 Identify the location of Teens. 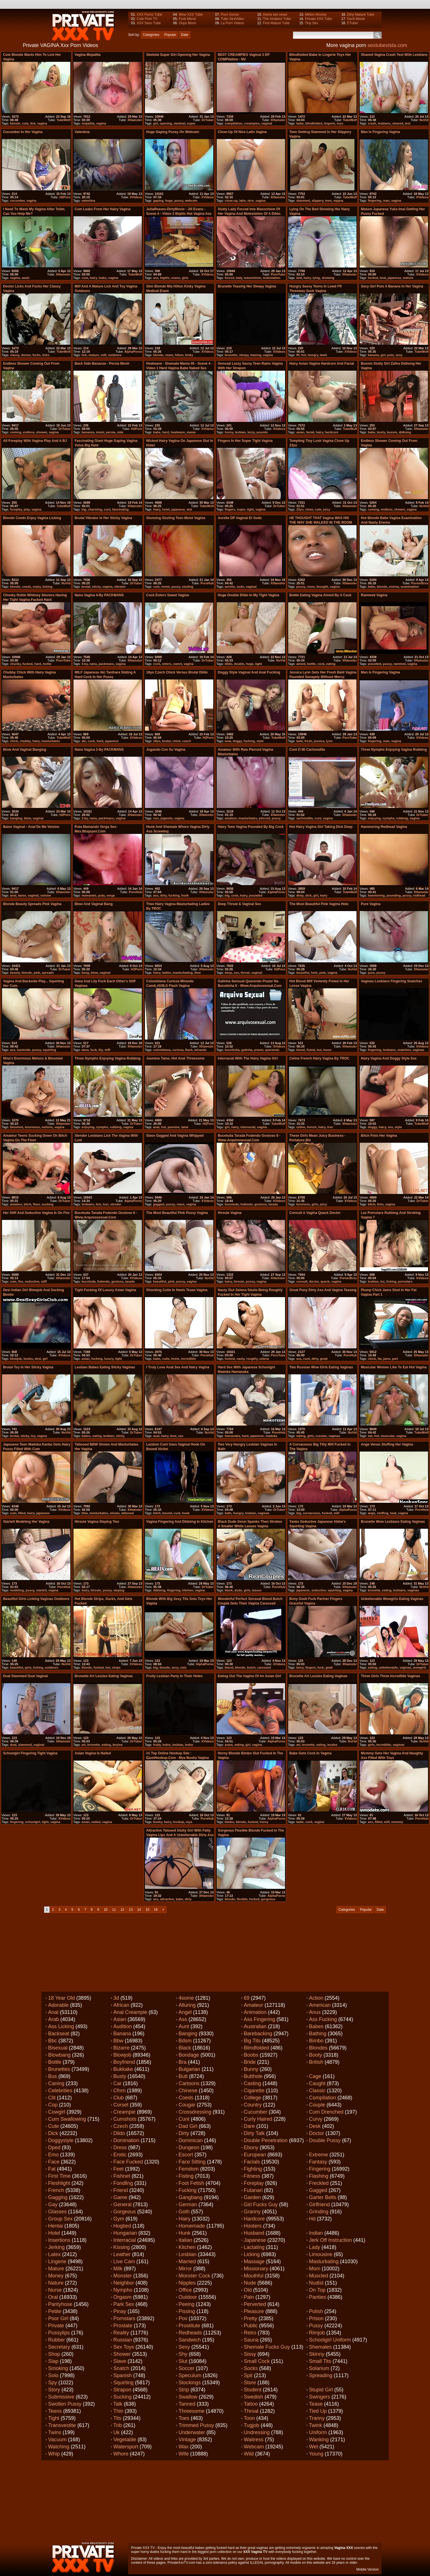
(55, 2411).